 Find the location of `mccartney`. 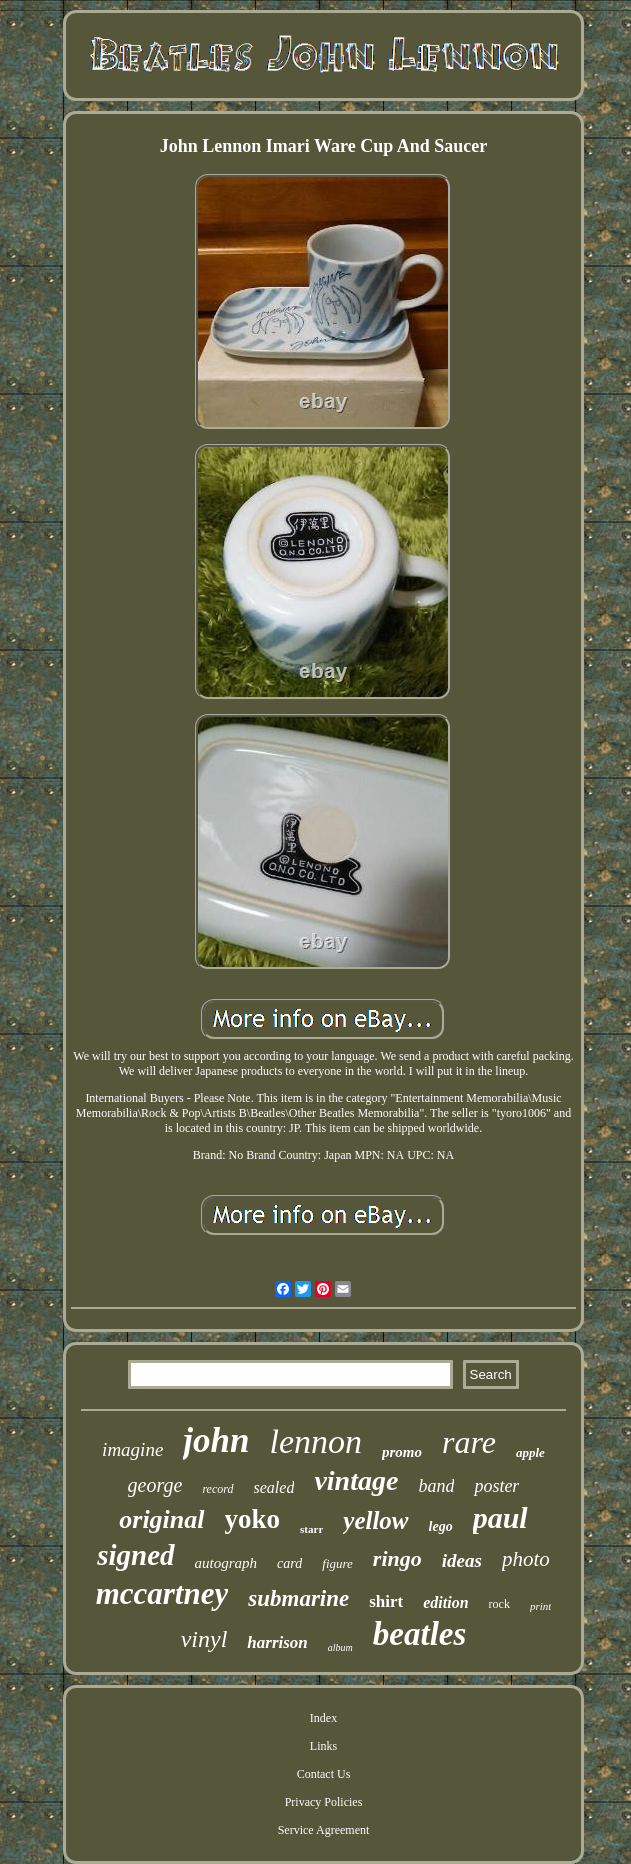

mccartney is located at coordinates (162, 1593).